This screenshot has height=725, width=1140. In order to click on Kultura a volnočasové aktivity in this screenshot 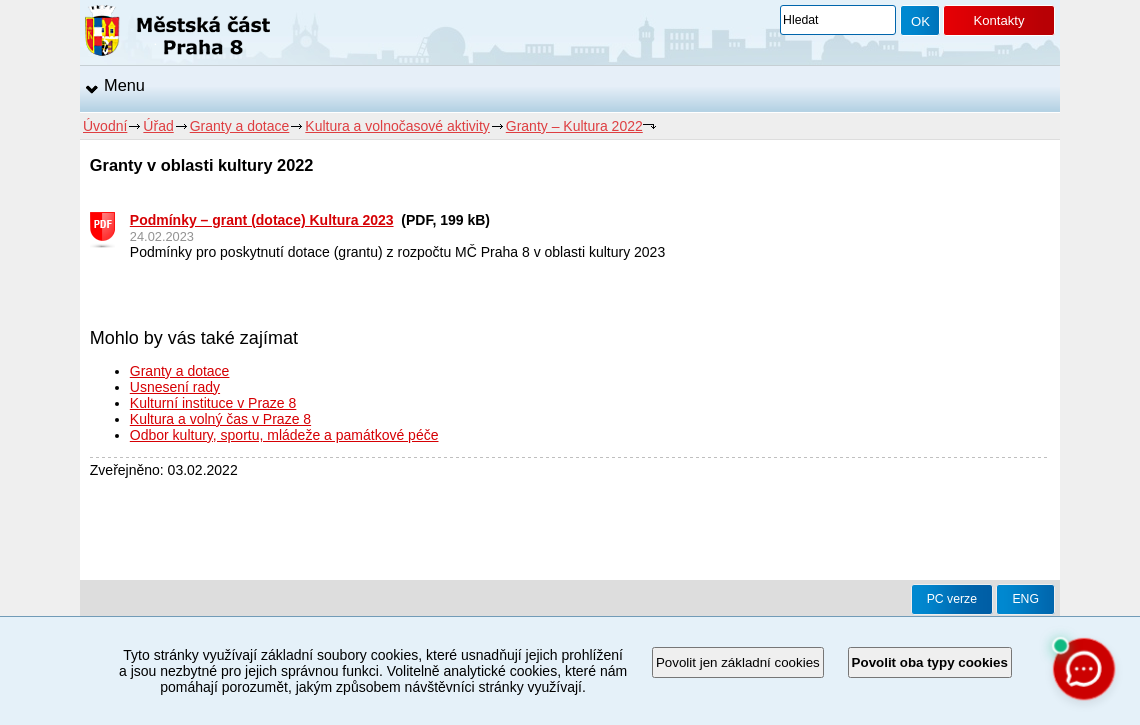, I will do `click(397, 126)`.